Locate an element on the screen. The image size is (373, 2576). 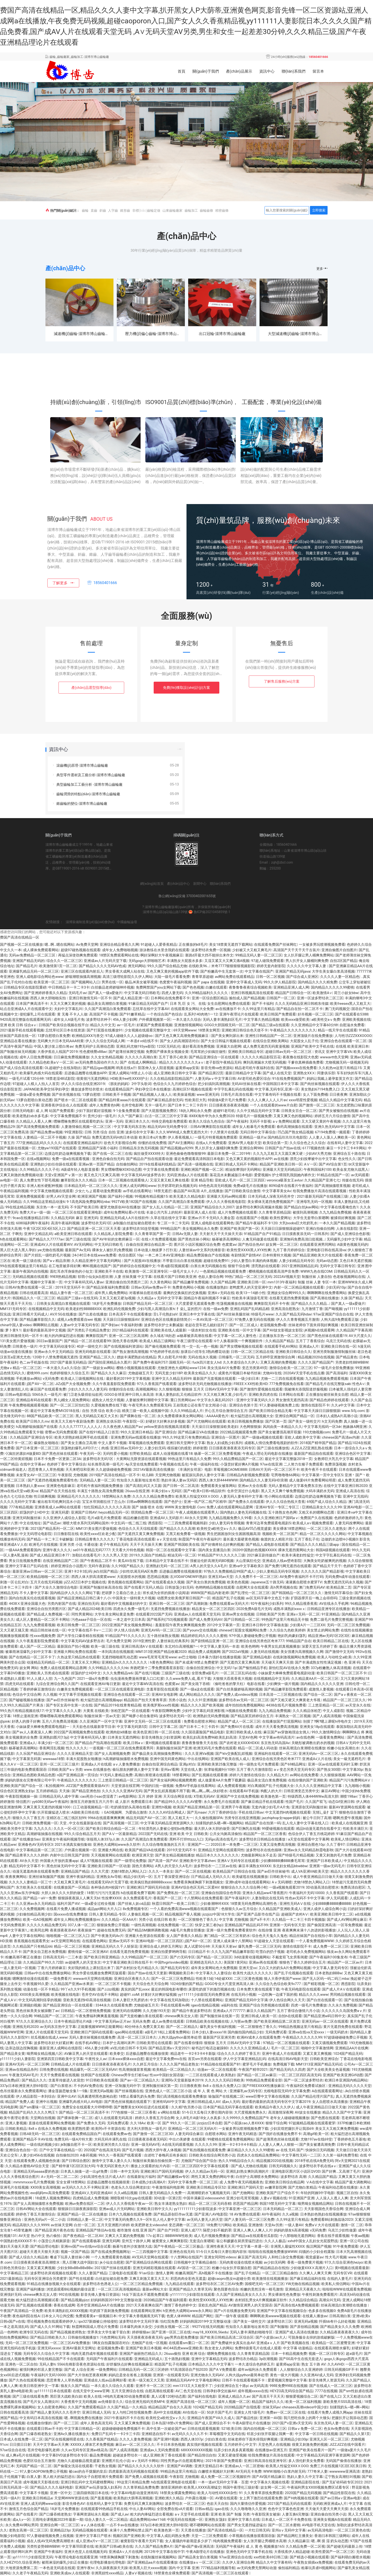
国产在线成人一区二区三区 is located at coordinates (330, 2386).